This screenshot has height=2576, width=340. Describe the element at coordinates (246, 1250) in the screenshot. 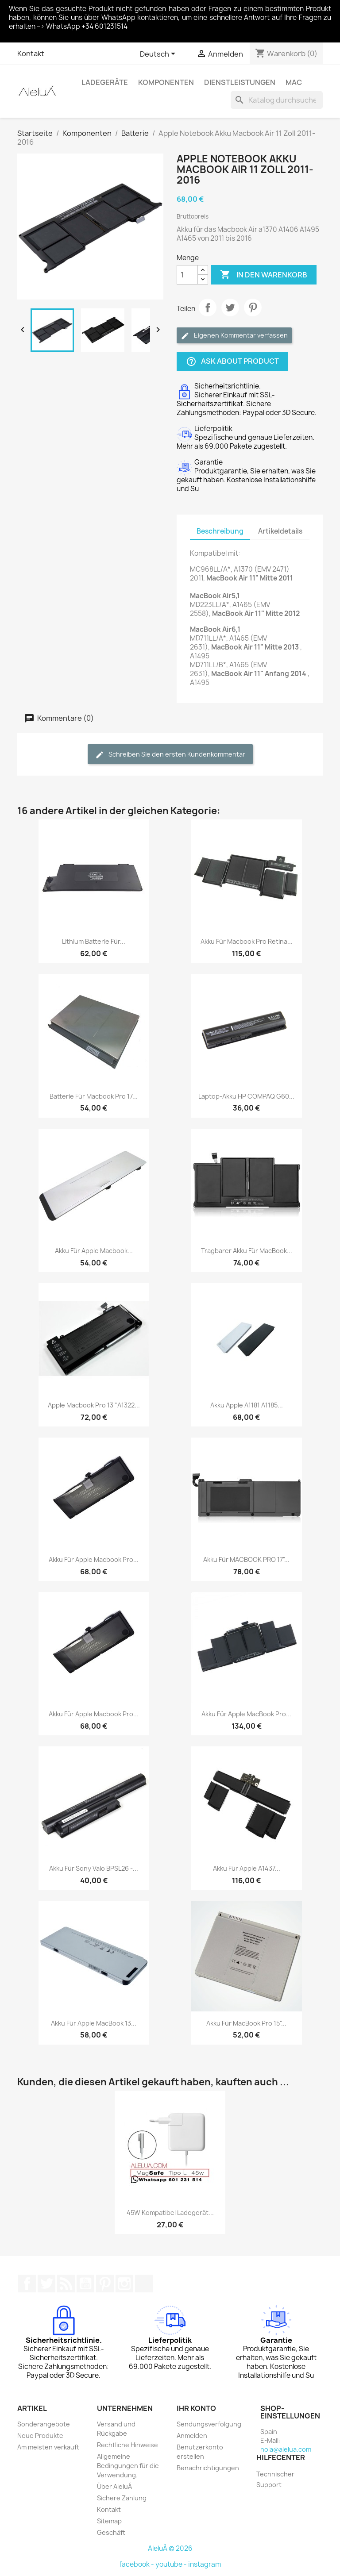

I see `Tragbarer Akku für MacBook...` at that location.